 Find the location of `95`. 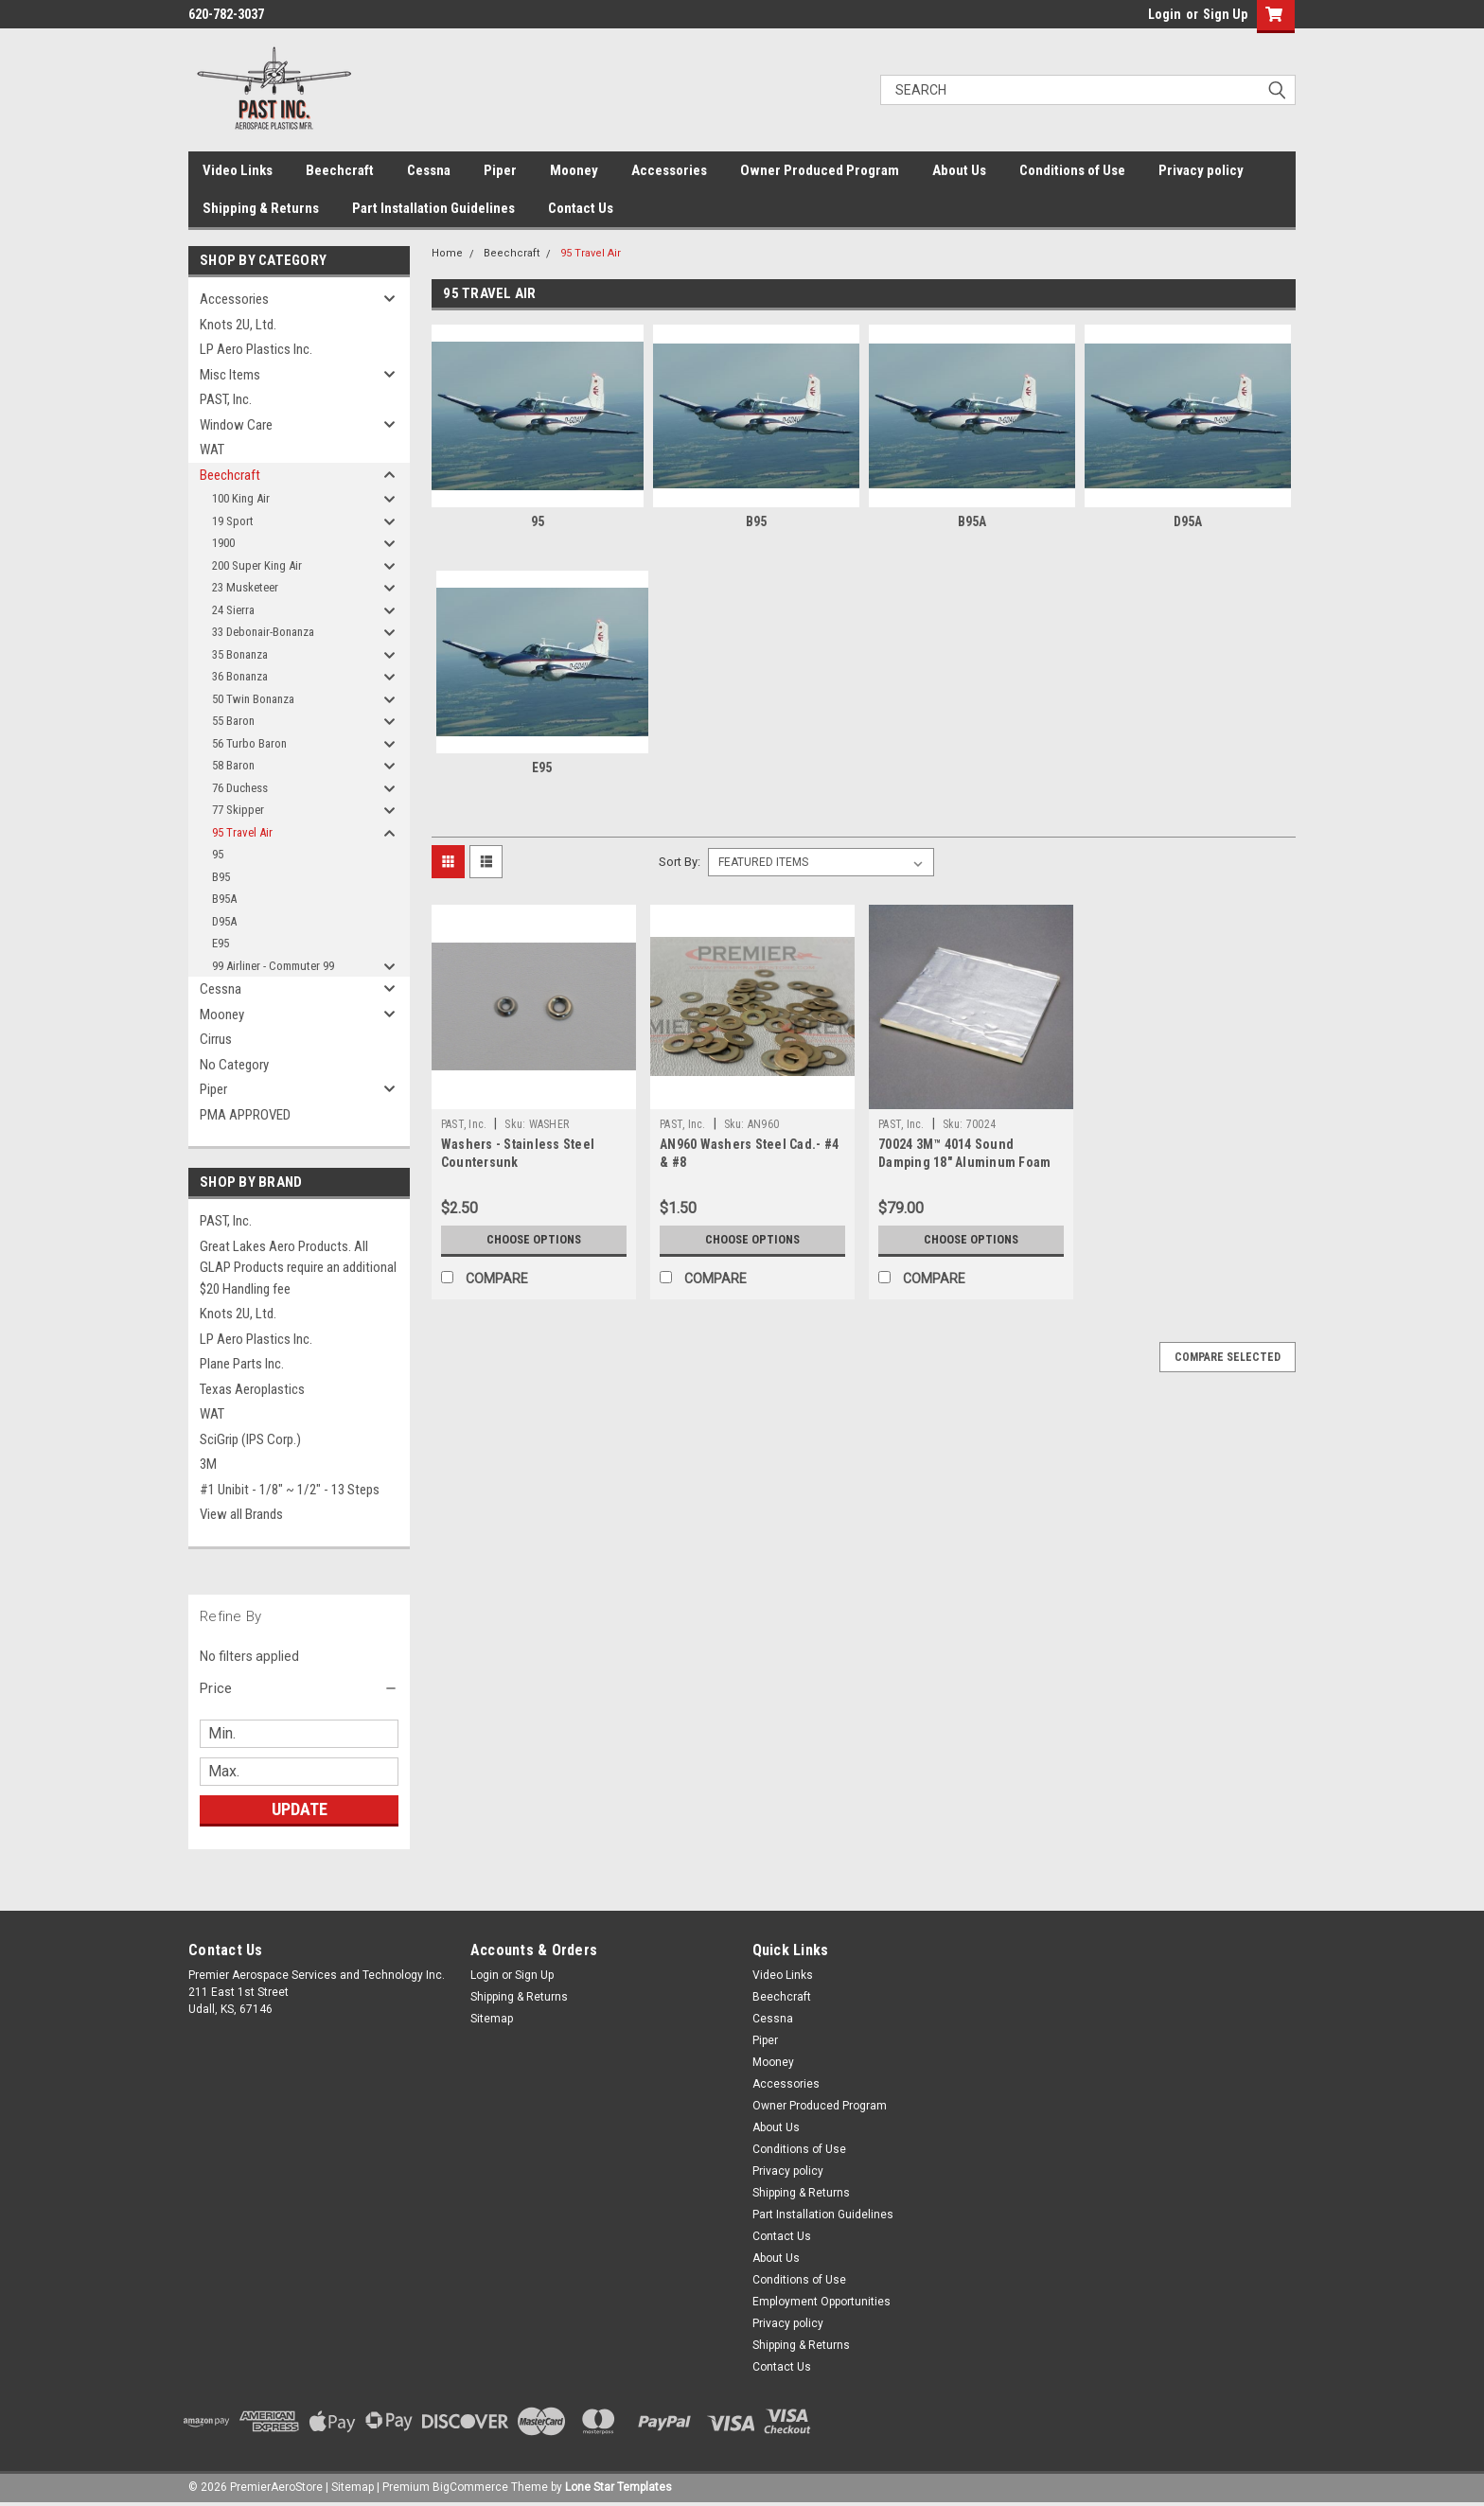

95 is located at coordinates (217, 854).